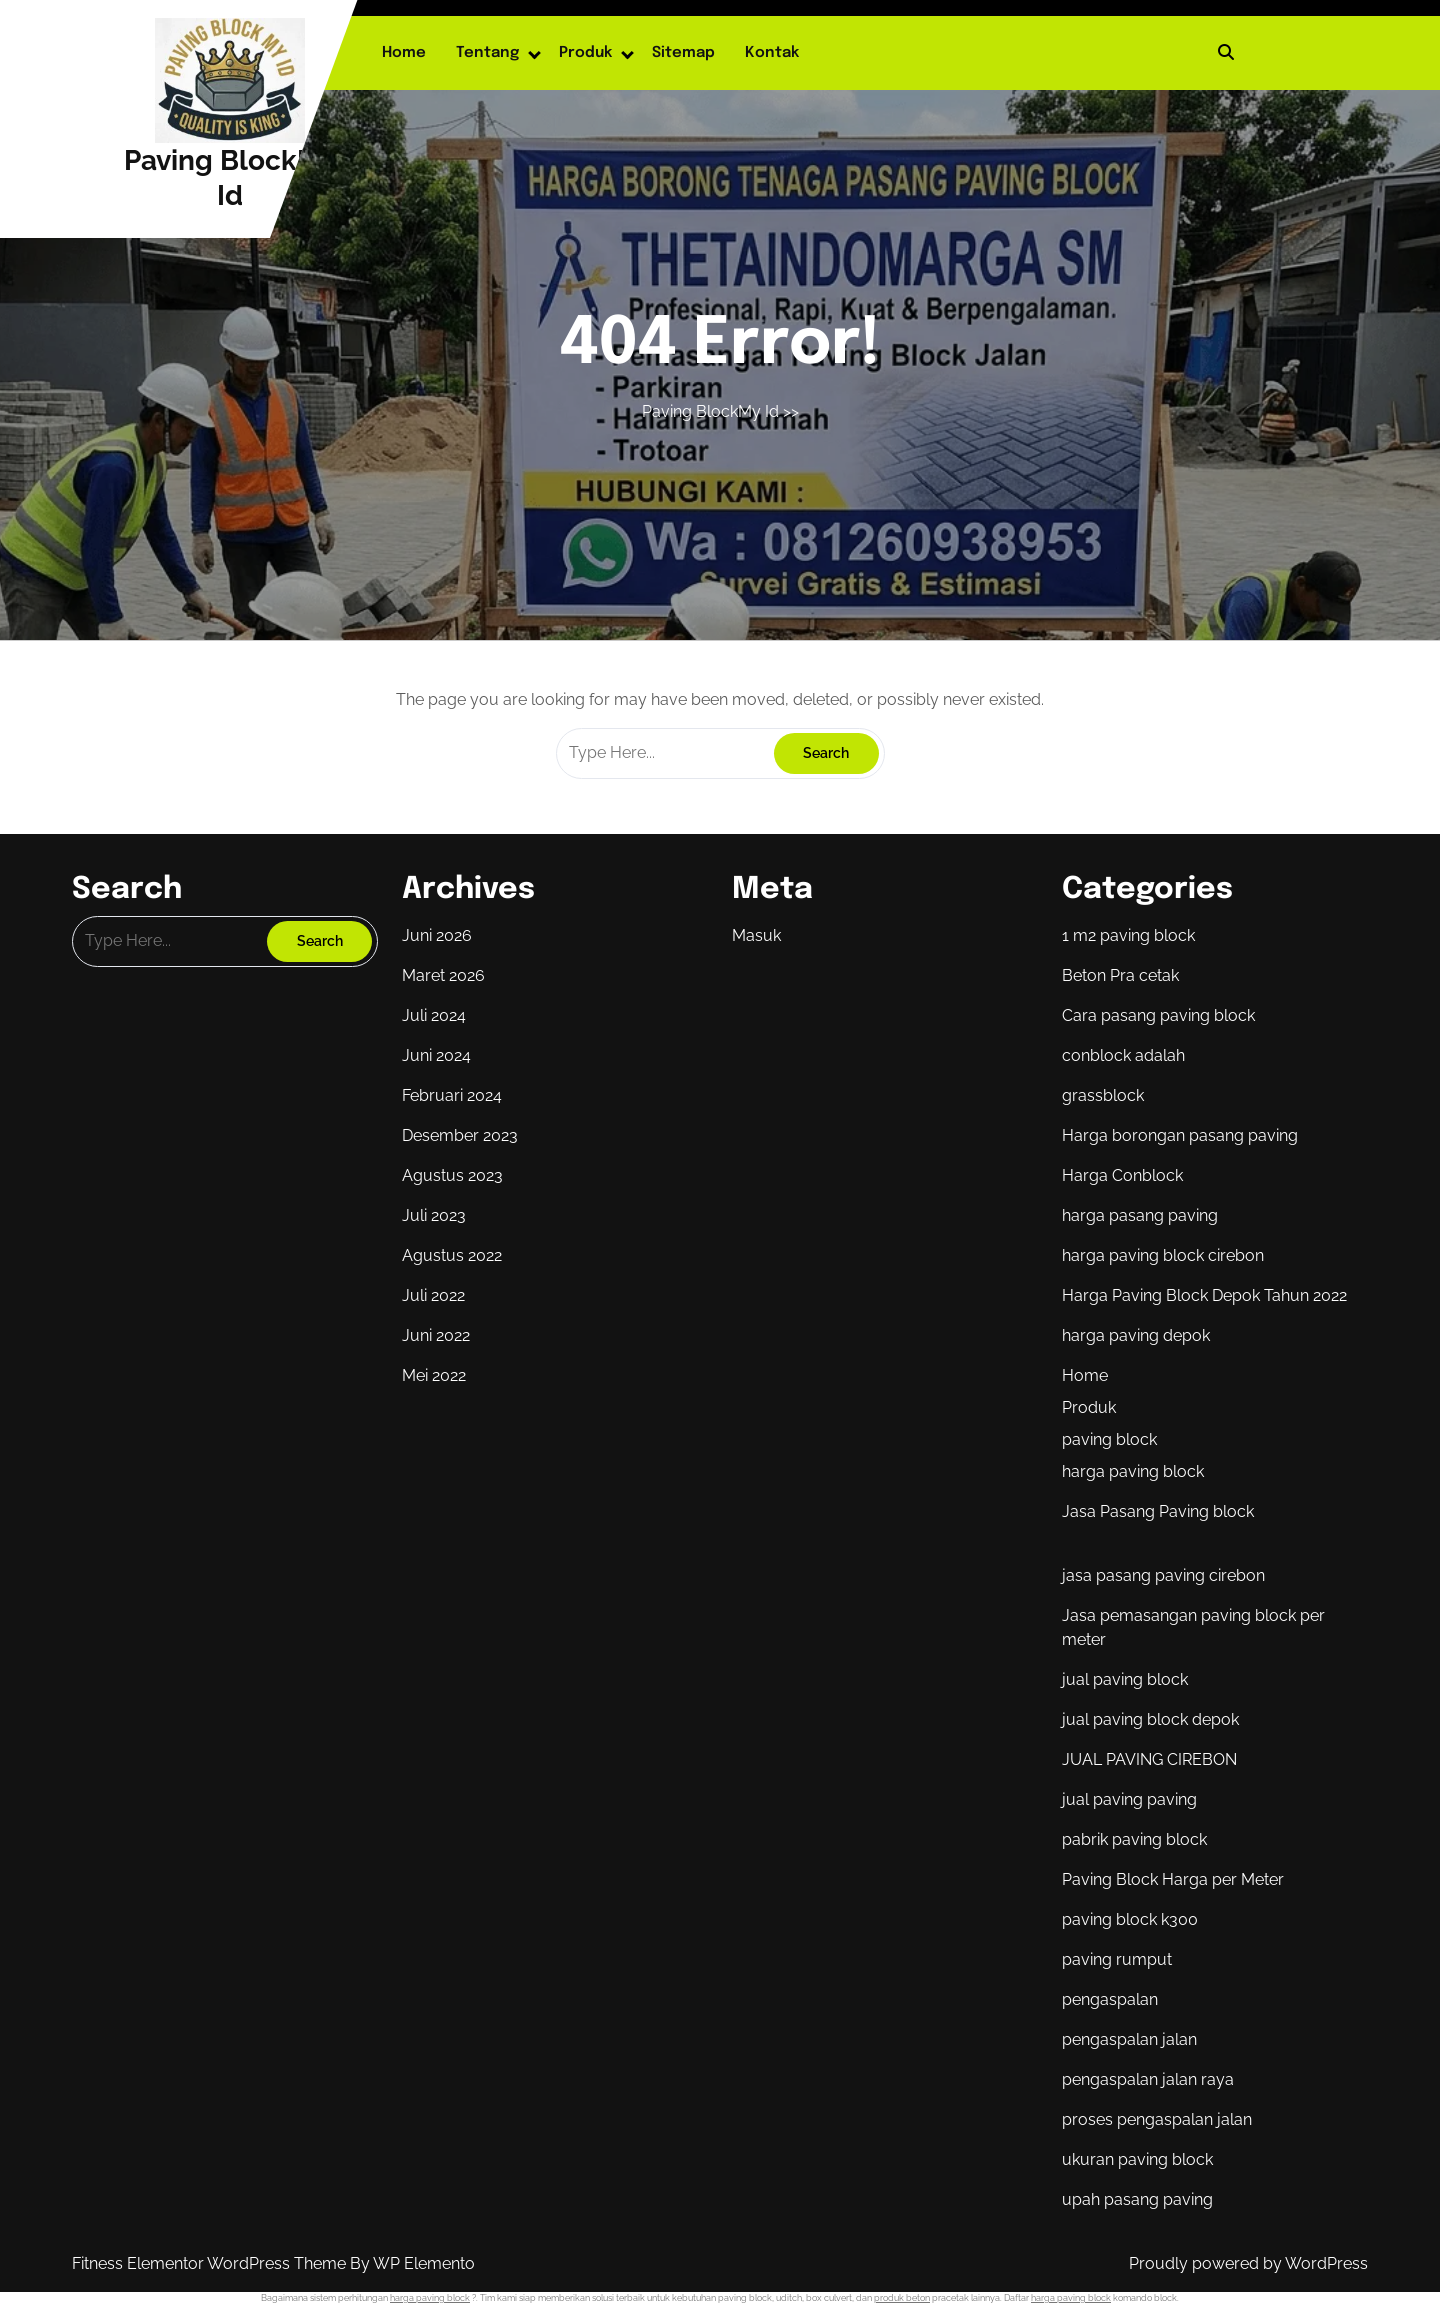  I want to click on Maret 2026, so click(443, 975).